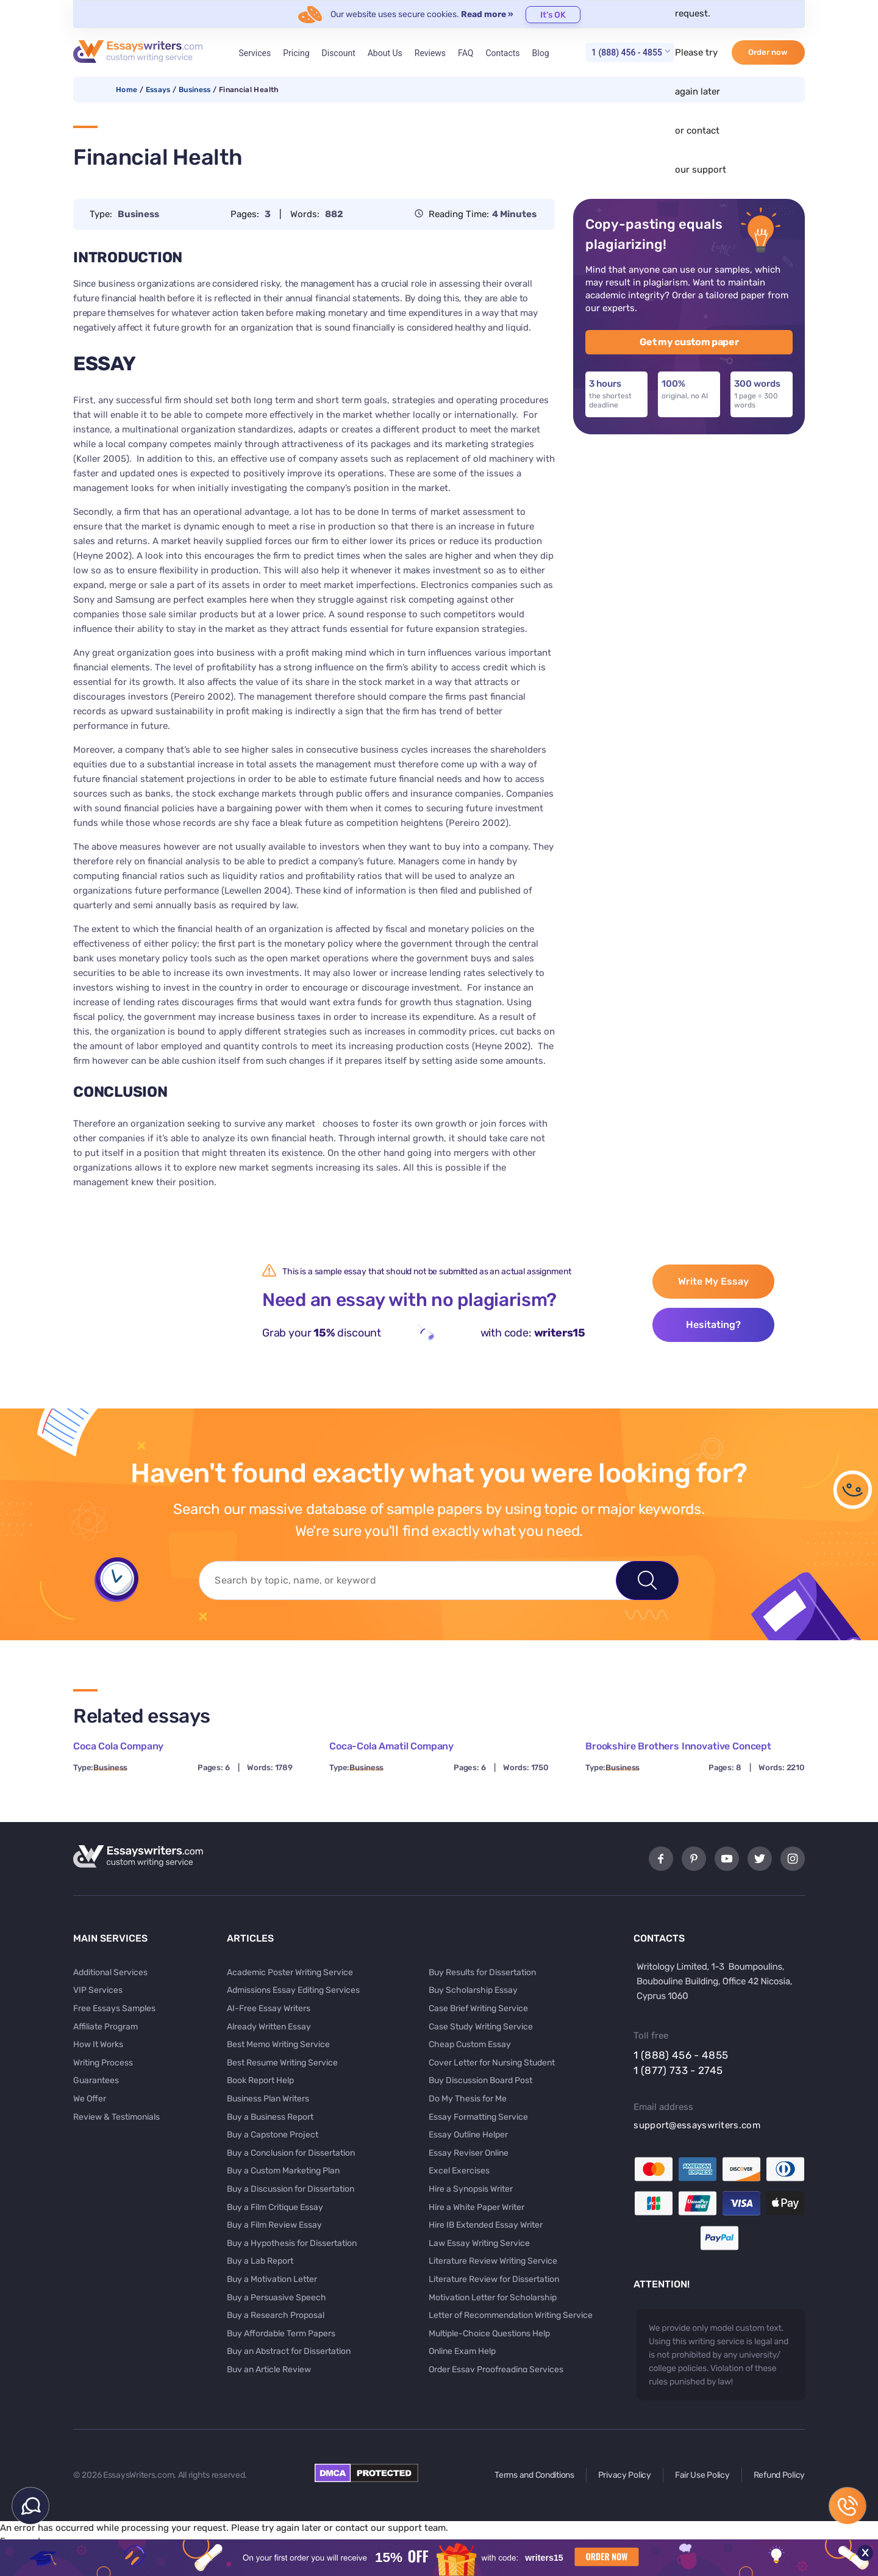  What do you see at coordinates (292, 2243) in the screenshot?
I see `Buy a Hypothesis for Dissertation` at bounding box center [292, 2243].